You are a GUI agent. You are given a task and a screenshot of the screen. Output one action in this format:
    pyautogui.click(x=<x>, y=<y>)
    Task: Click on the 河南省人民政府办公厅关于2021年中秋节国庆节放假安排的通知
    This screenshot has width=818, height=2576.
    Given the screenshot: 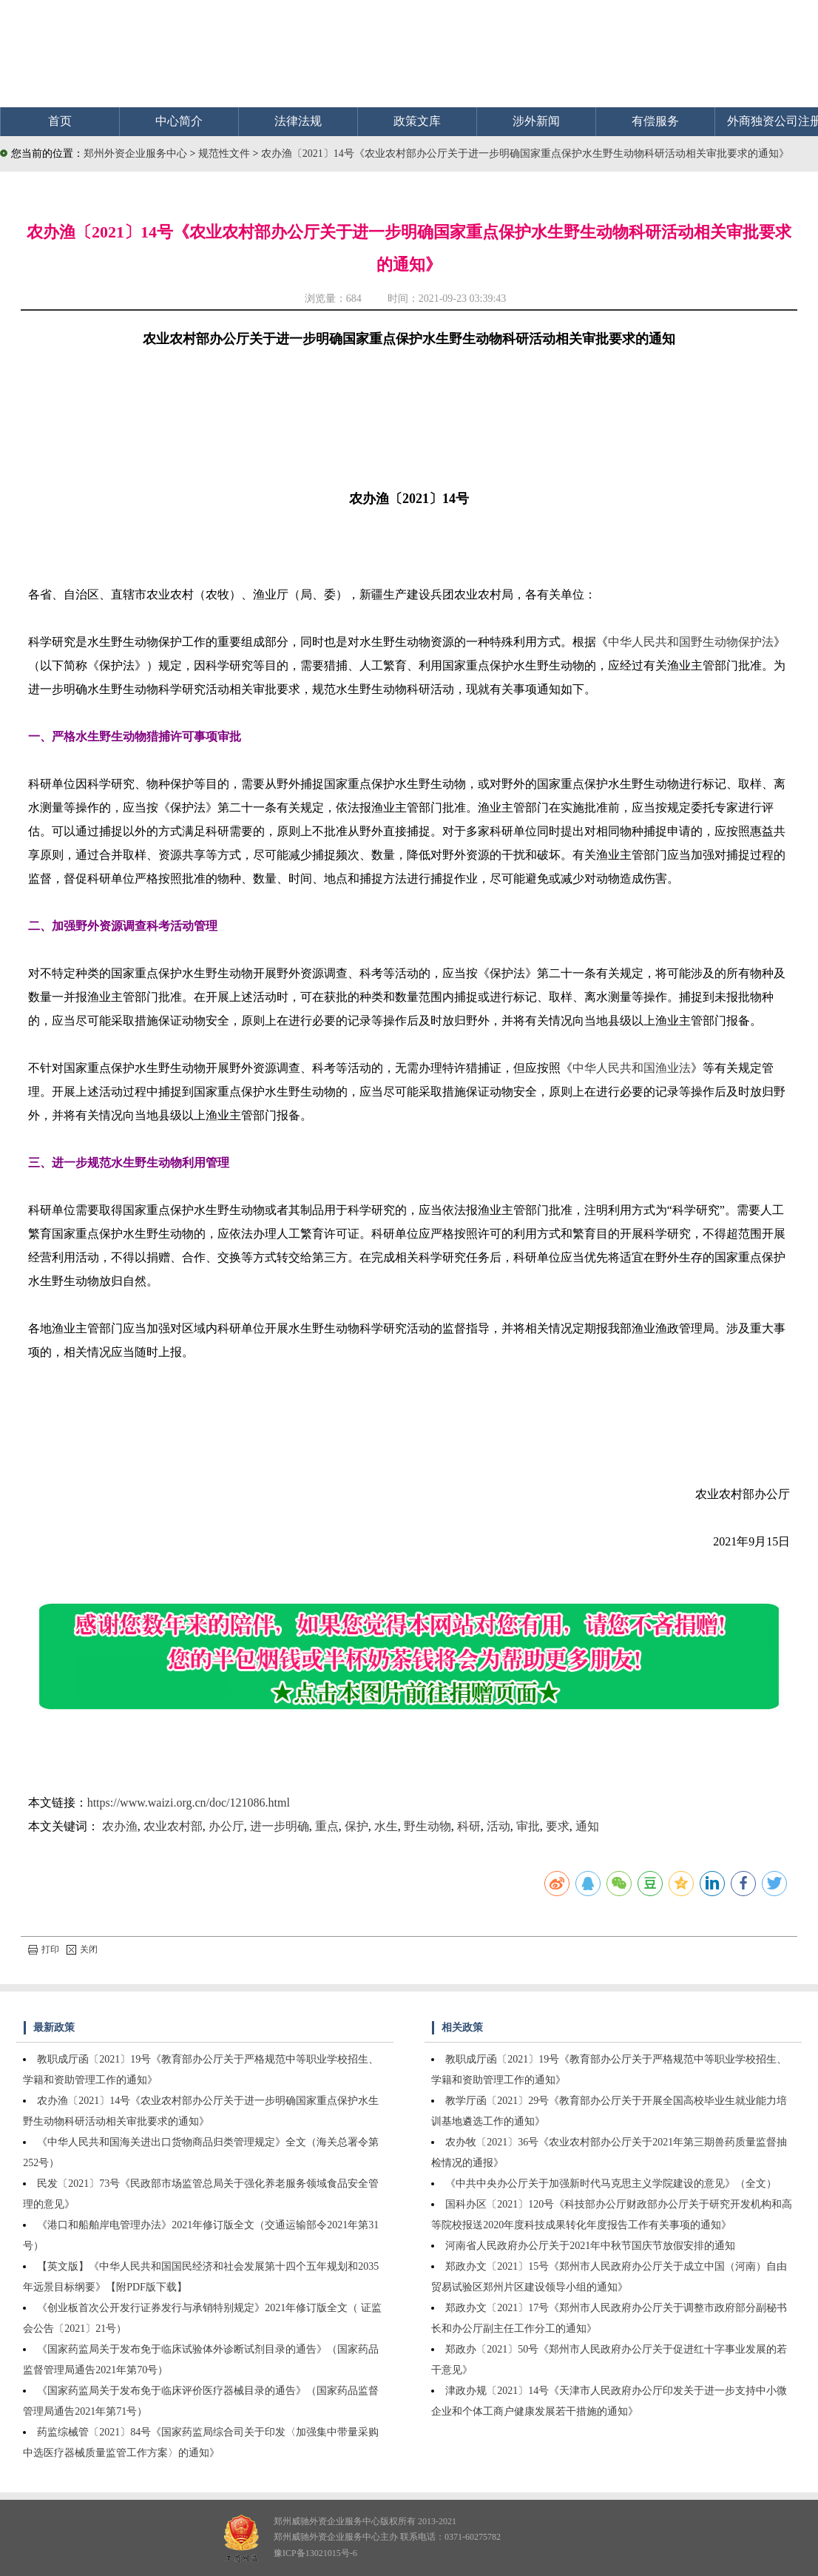 What is the action you would take?
    pyautogui.click(x=590, y=2245)
    